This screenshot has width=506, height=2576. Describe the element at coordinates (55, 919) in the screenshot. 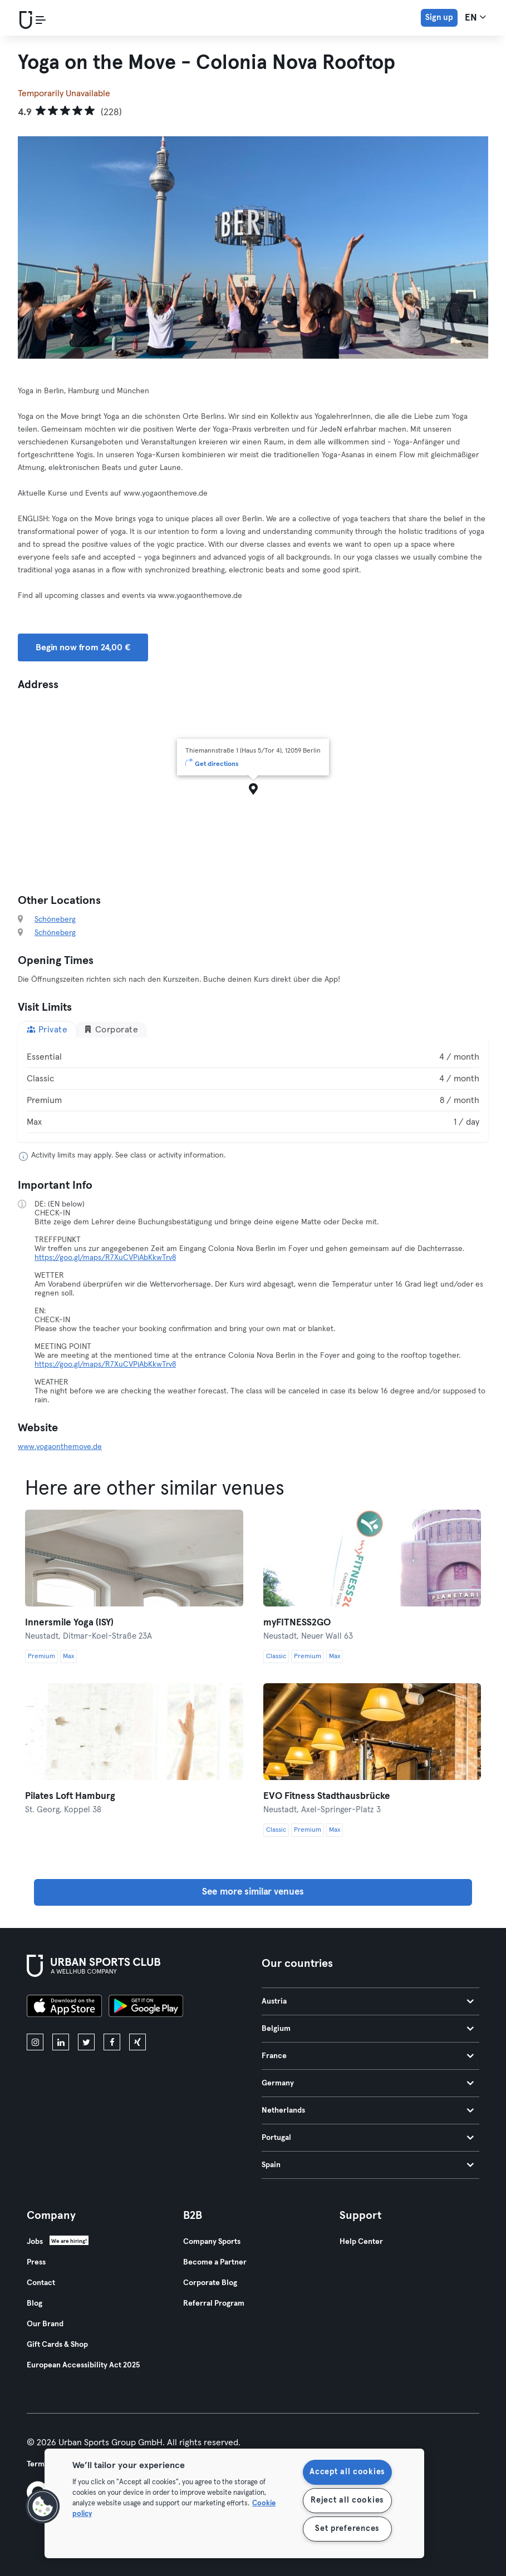

I see `Schöneberg` at that location.